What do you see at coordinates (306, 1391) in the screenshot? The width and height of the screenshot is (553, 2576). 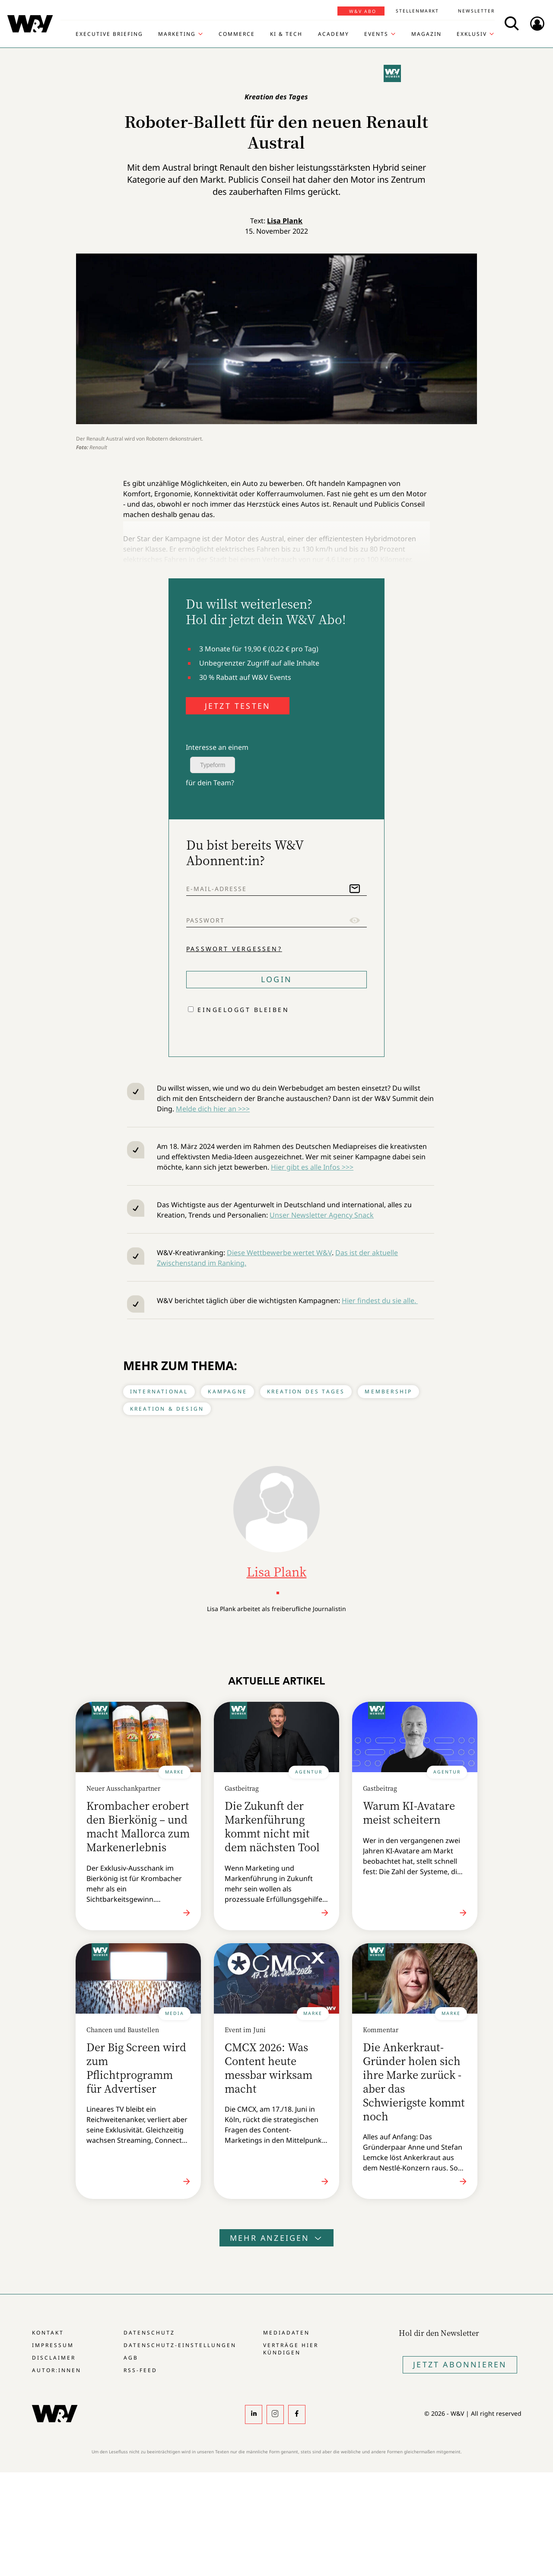 I see `Kreation des Tages` at bounding box center [306, 1391].